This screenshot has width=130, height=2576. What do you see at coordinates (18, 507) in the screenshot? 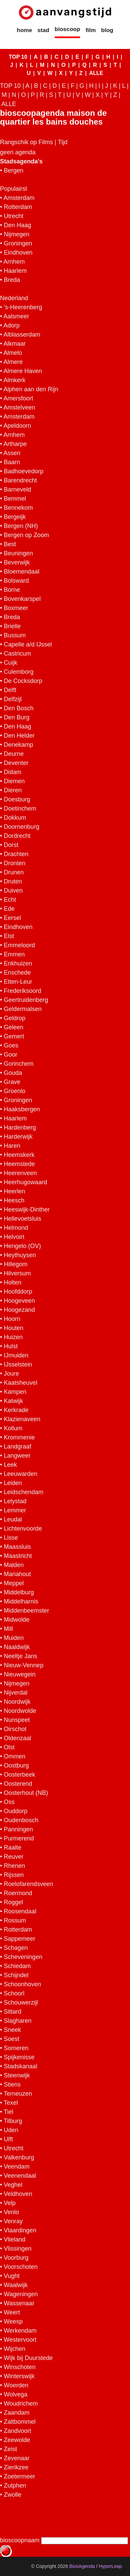
I see `Bennekom` at bounding box center [18, 507].